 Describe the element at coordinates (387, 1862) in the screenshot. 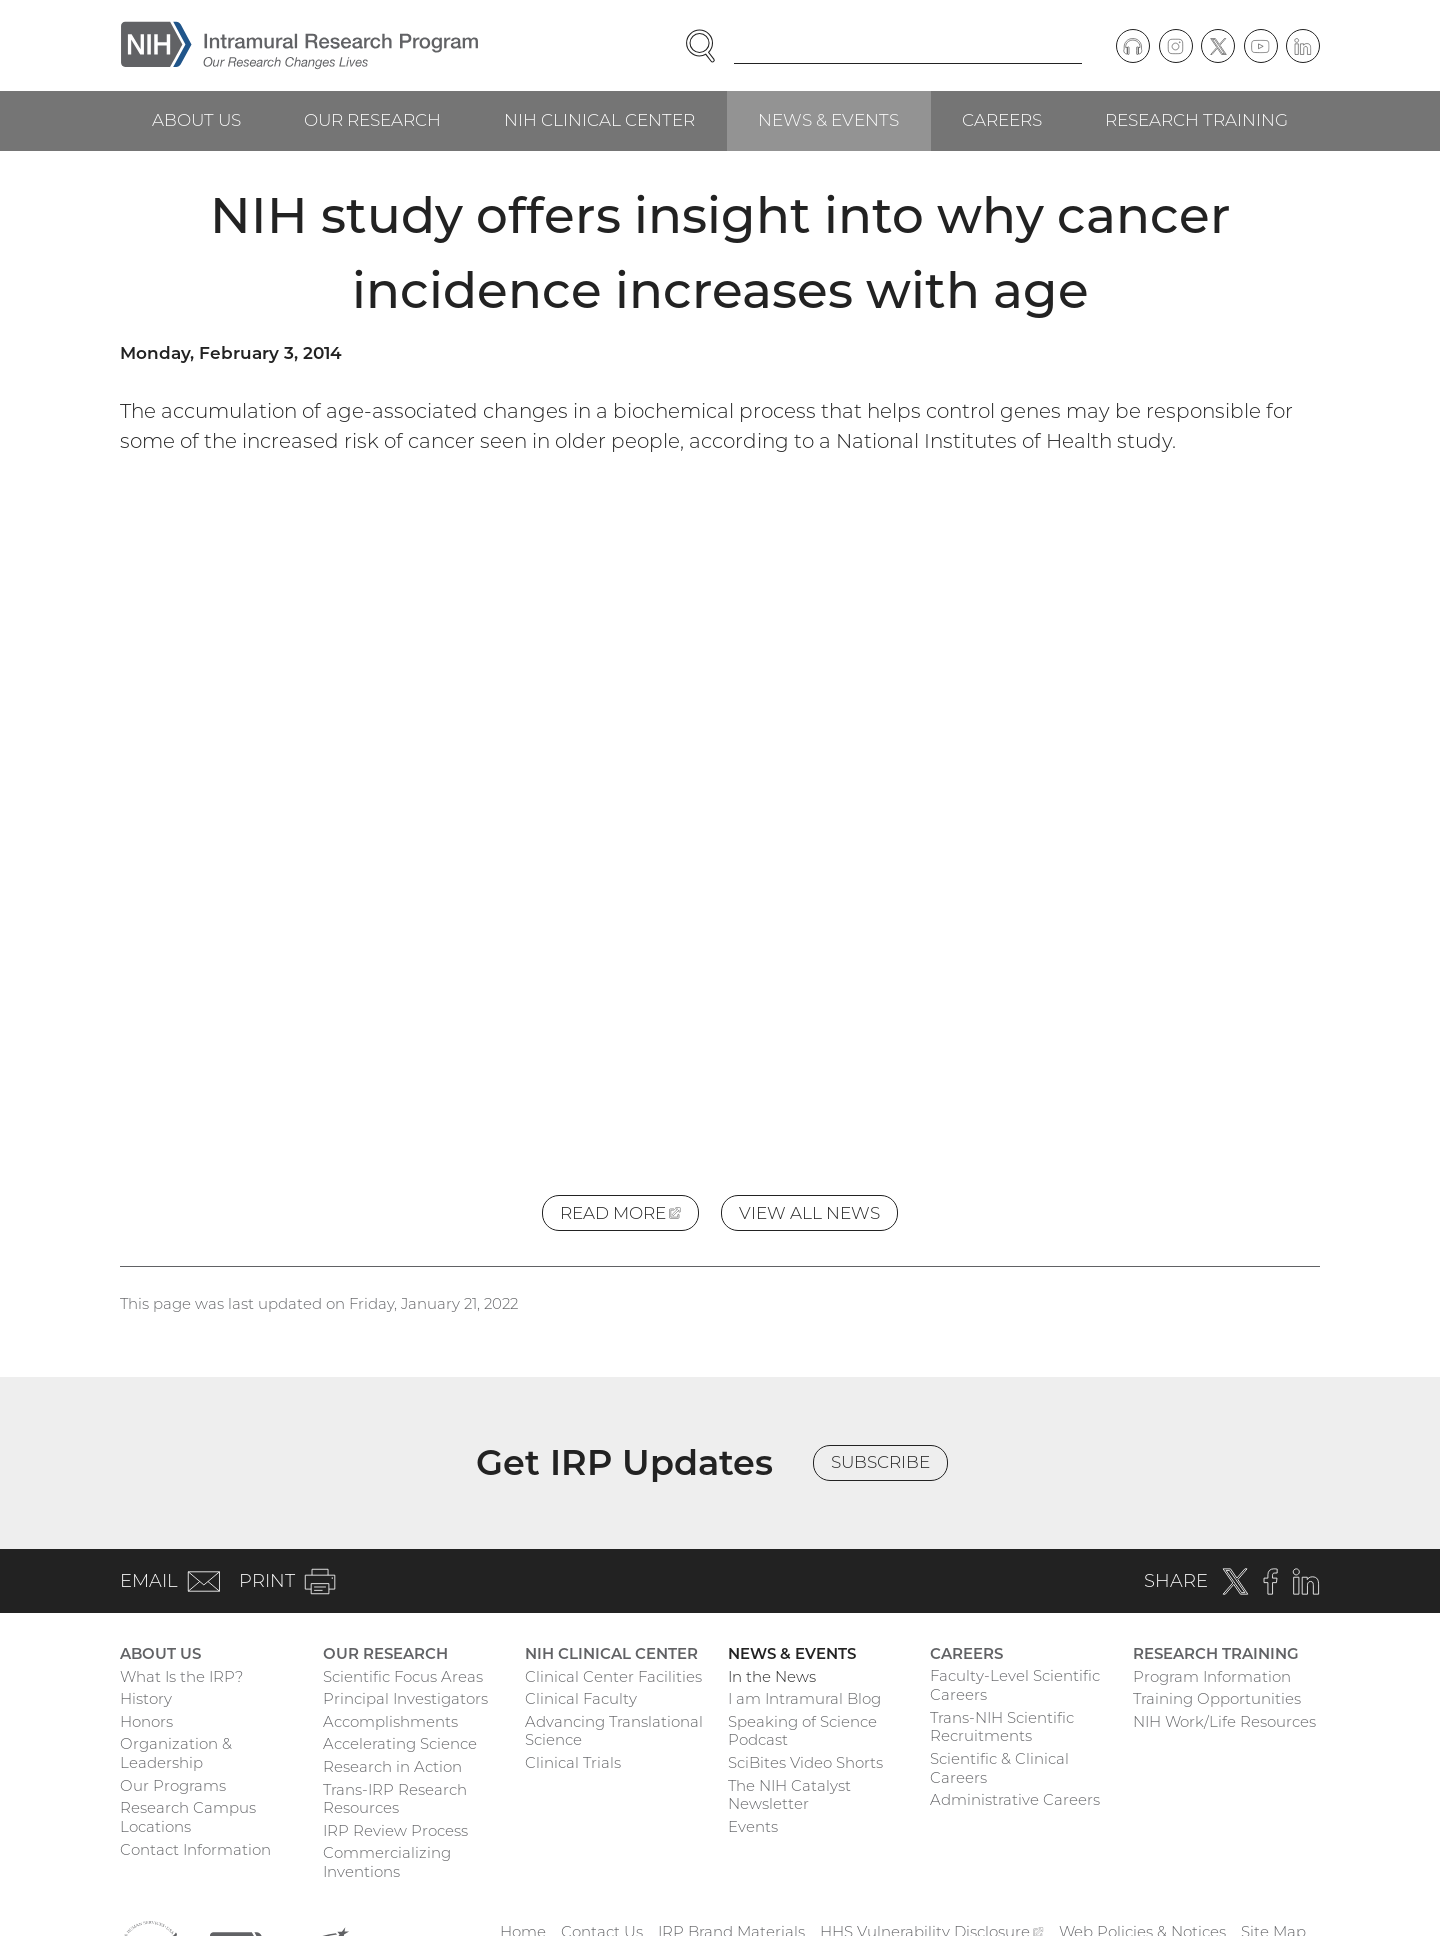

I see `Commercializing Inventions` at that location.